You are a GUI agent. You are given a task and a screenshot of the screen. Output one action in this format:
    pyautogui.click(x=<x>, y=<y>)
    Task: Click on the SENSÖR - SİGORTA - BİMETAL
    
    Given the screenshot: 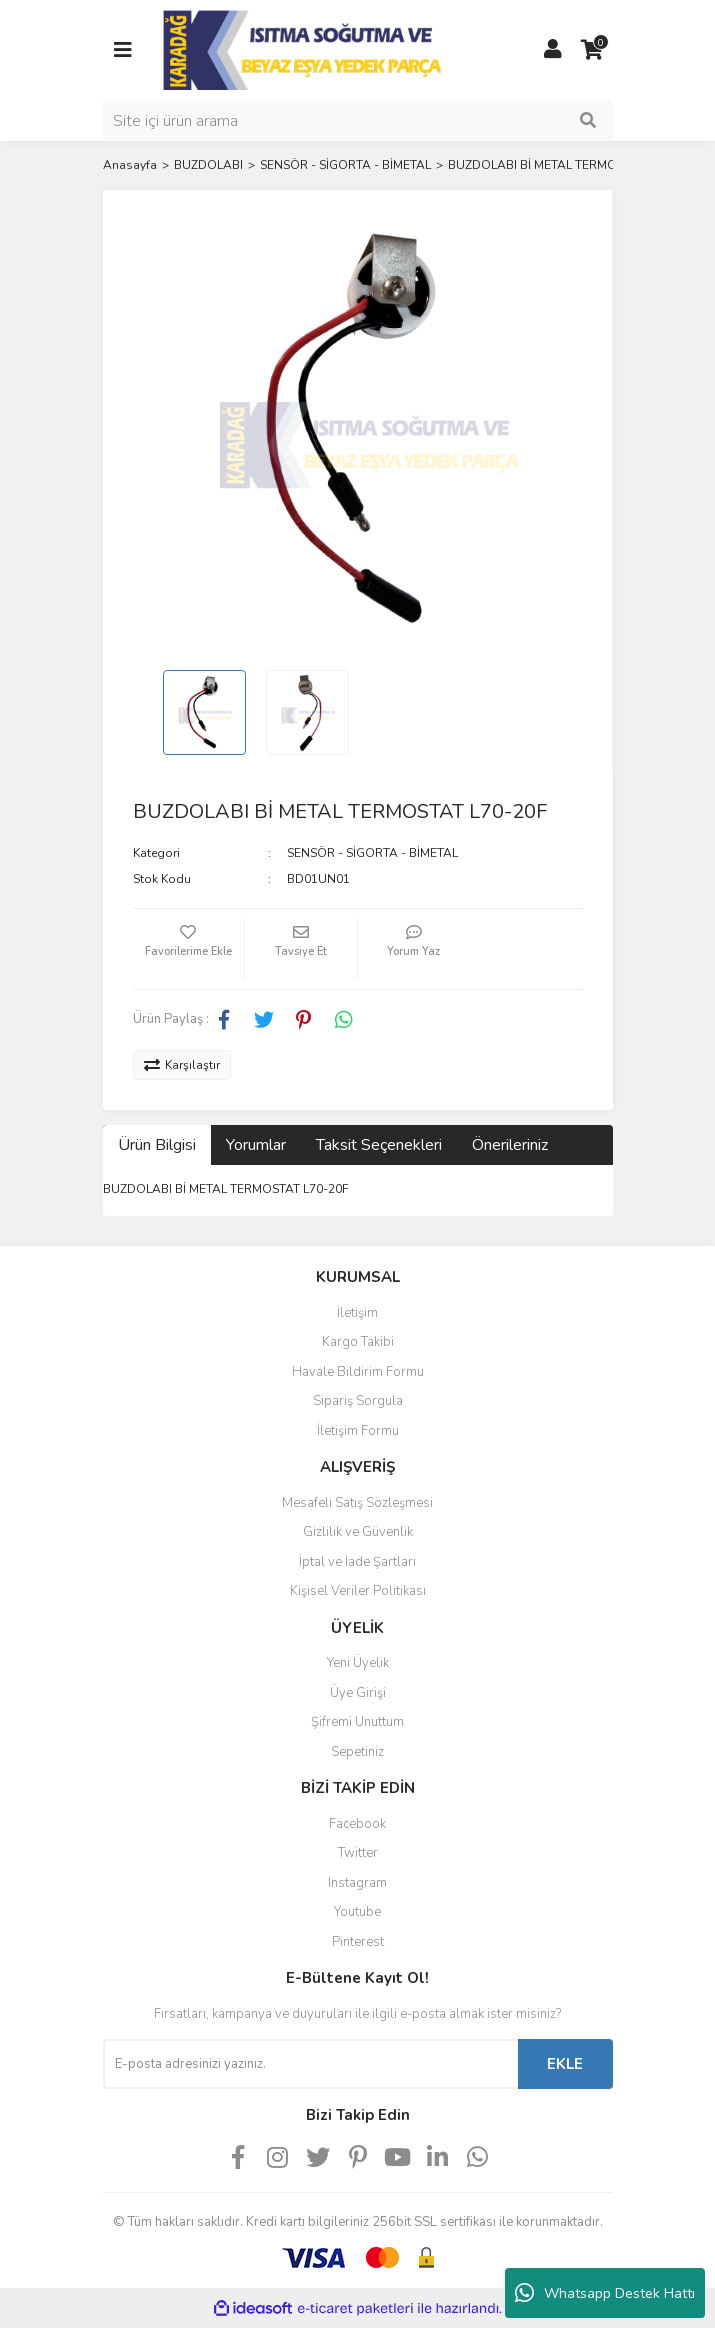 What is the action you would take?
    pyautogui.click(x=372, y=853)
    